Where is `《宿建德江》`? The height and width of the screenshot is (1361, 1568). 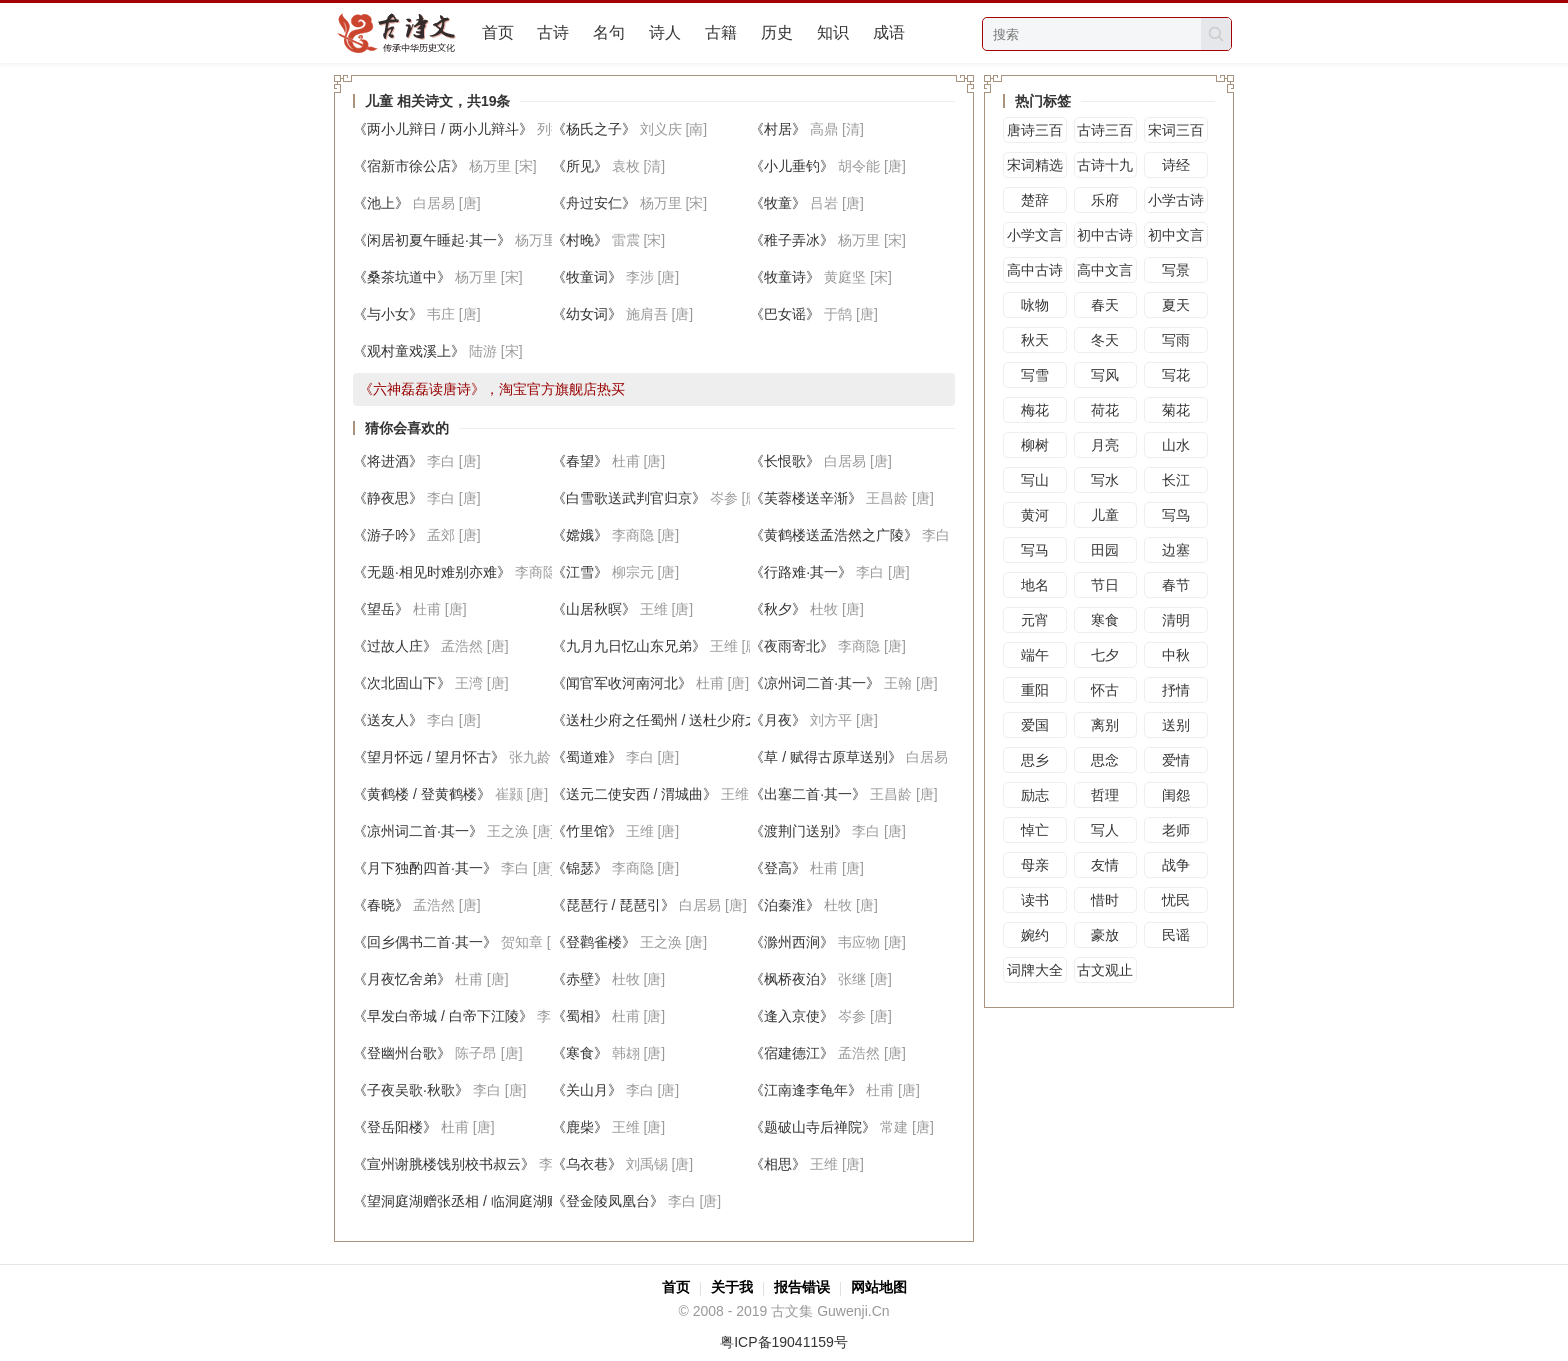
《宿建德江》 is located at coordinates (792, 1053).